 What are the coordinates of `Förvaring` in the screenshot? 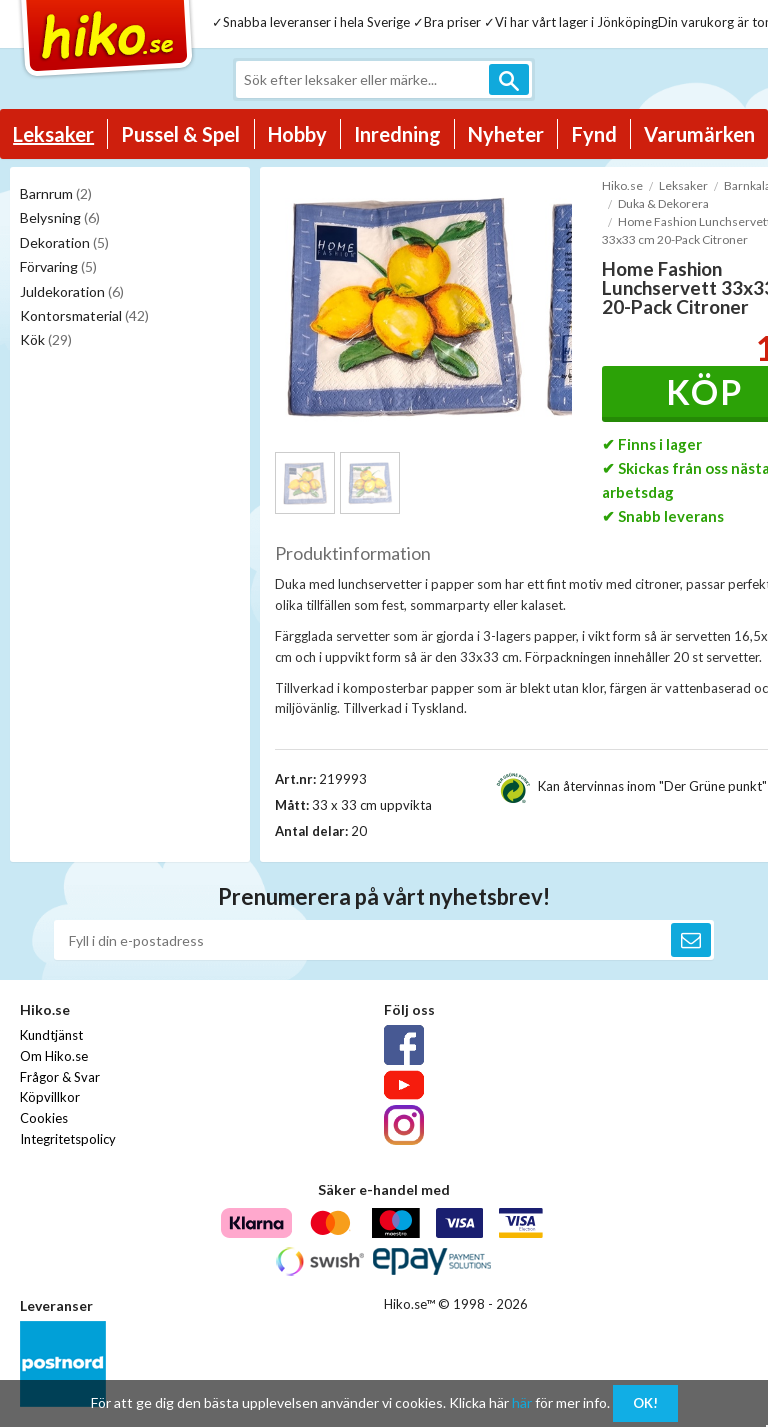 It's located at (58, 266).